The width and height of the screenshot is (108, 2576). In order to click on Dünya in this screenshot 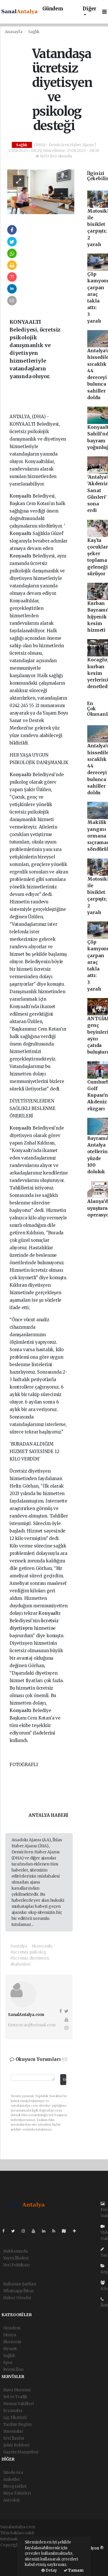, I will do `click(9, 2334)`.